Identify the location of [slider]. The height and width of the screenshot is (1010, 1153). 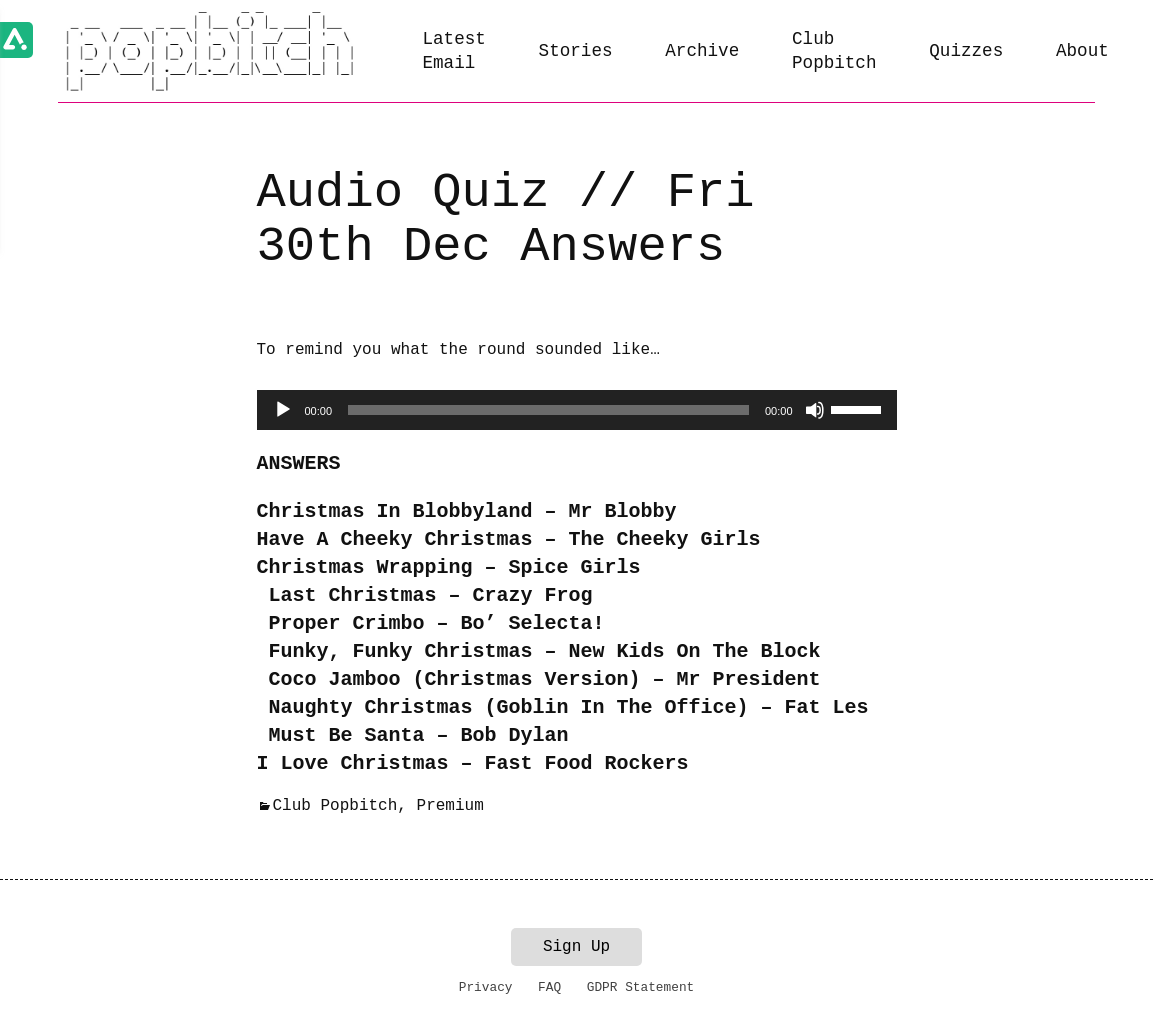
(548, 410).